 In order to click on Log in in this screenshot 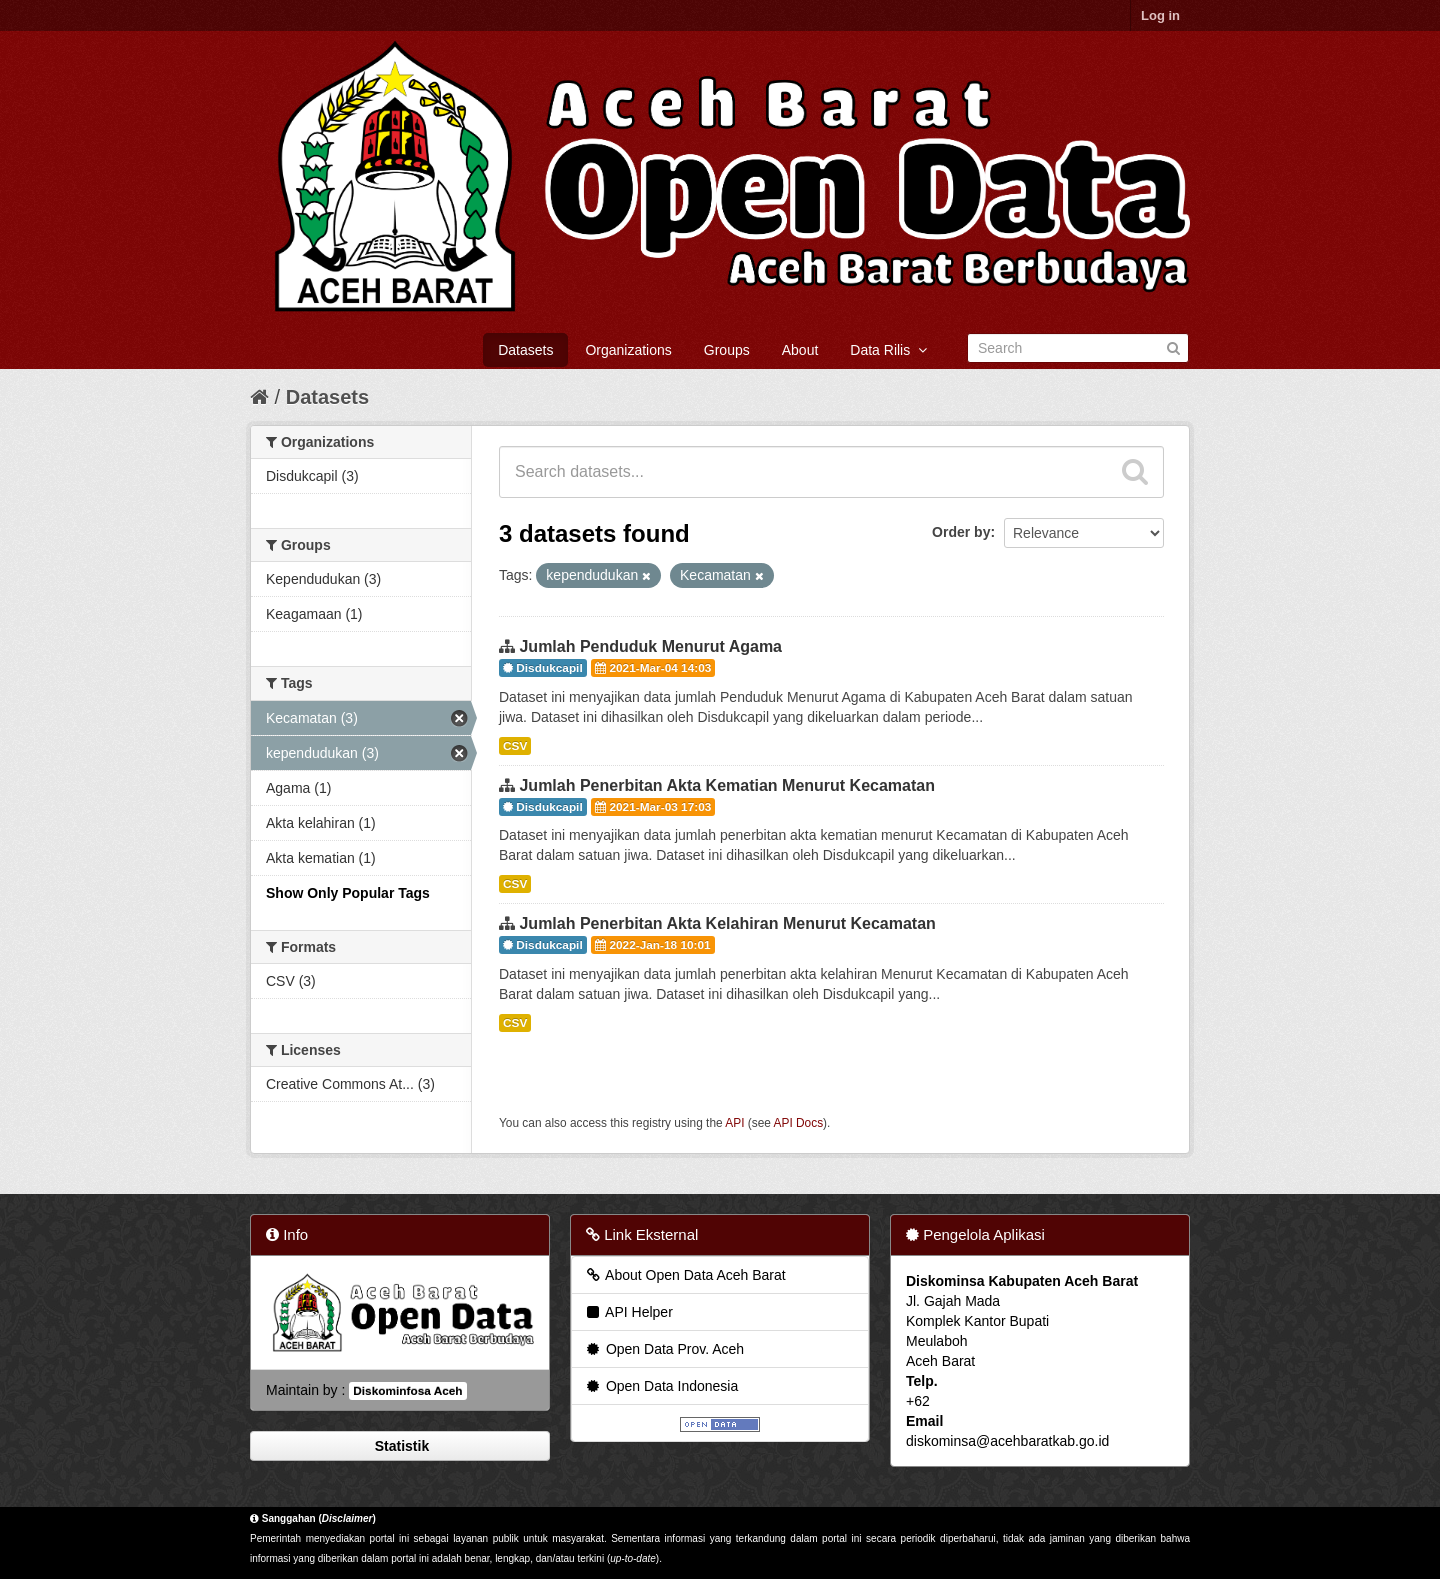, I will do `click(1160, 15)`.